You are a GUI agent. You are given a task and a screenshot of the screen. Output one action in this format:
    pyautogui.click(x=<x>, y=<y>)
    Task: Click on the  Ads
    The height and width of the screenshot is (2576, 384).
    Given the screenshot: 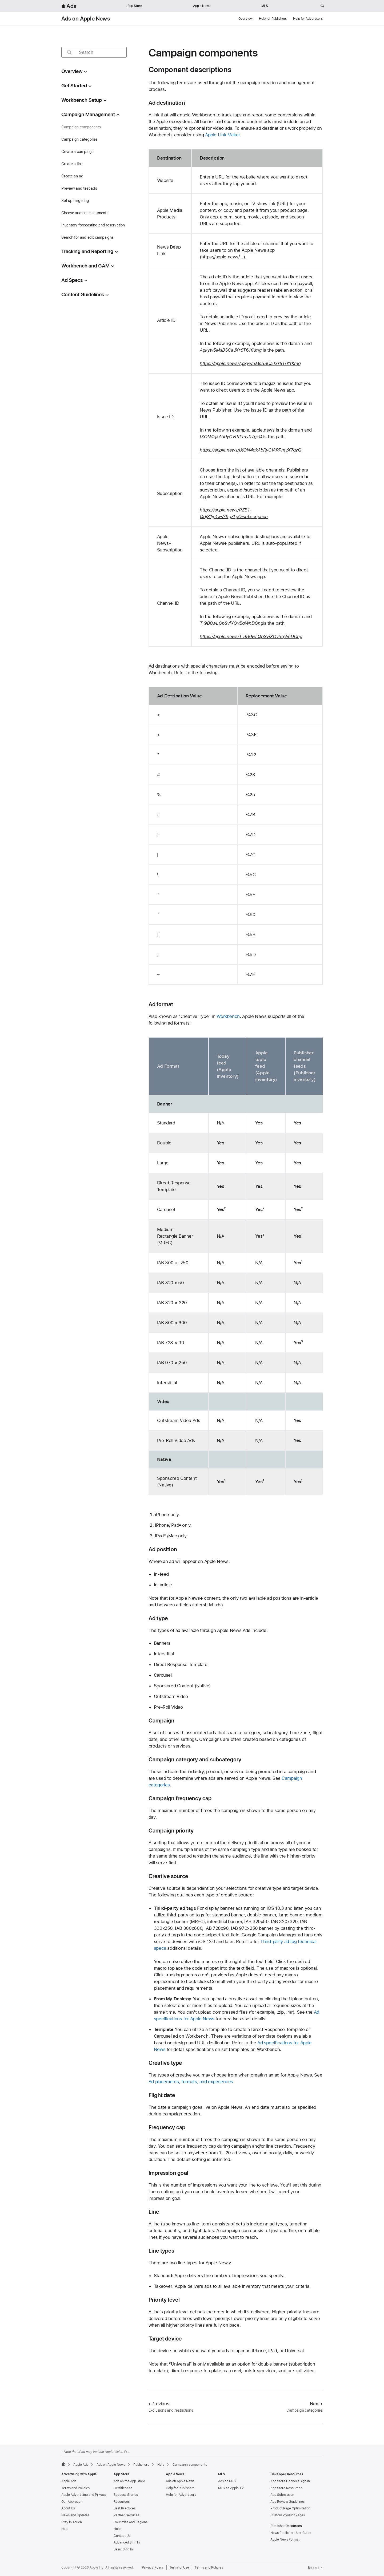 What is the action you would take?
    pyautogui.click(x=68, y=6)
    